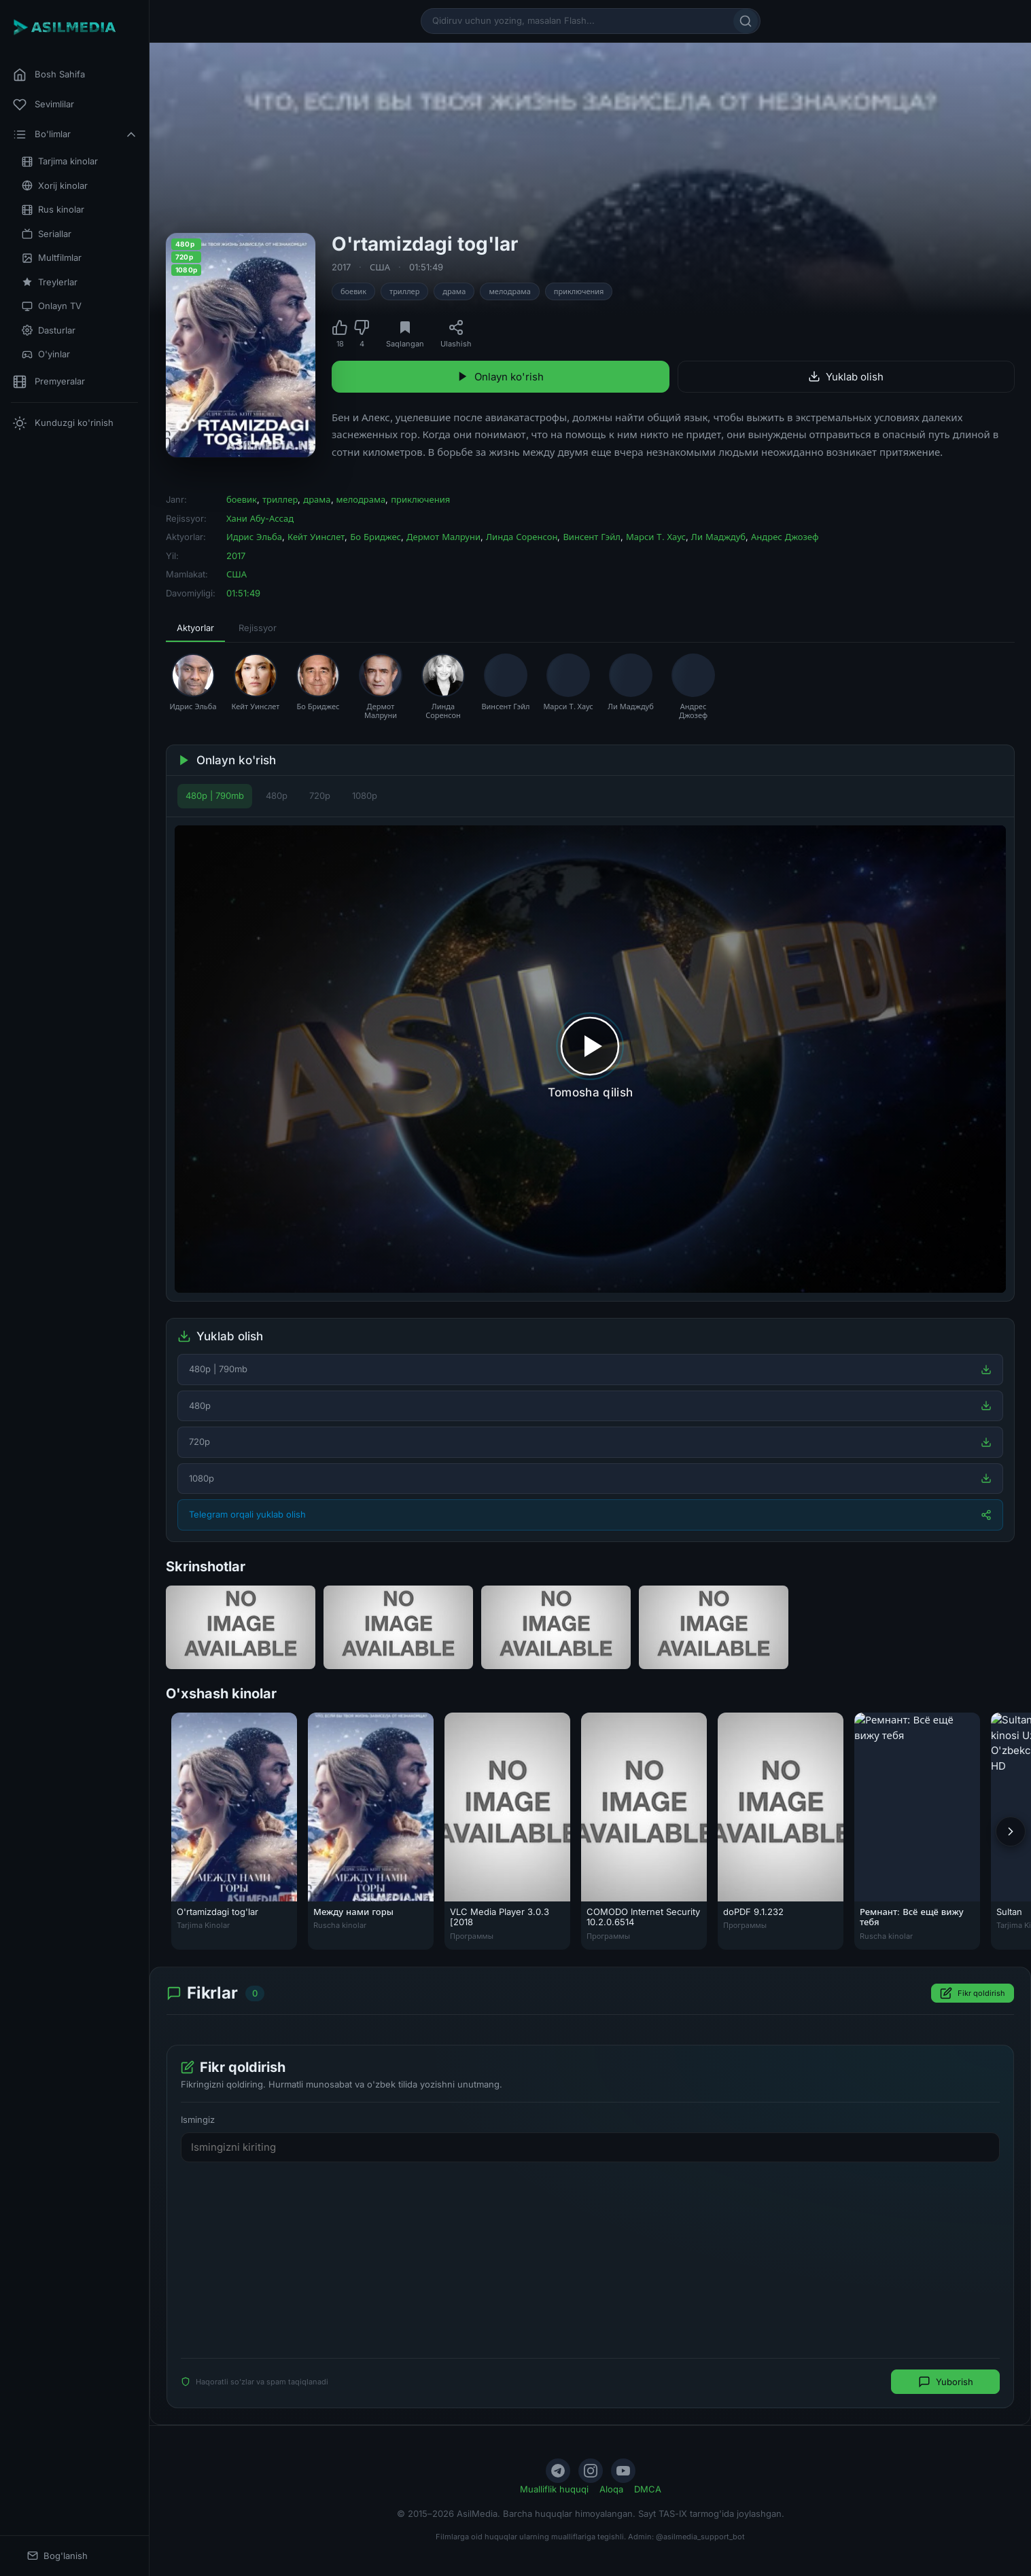 This screenshot has width=1031, height=2576. Describe the element at coordinates (590, 1059) in the screenshot. I see `[Tomosha qilishni boshlash]` at that location.